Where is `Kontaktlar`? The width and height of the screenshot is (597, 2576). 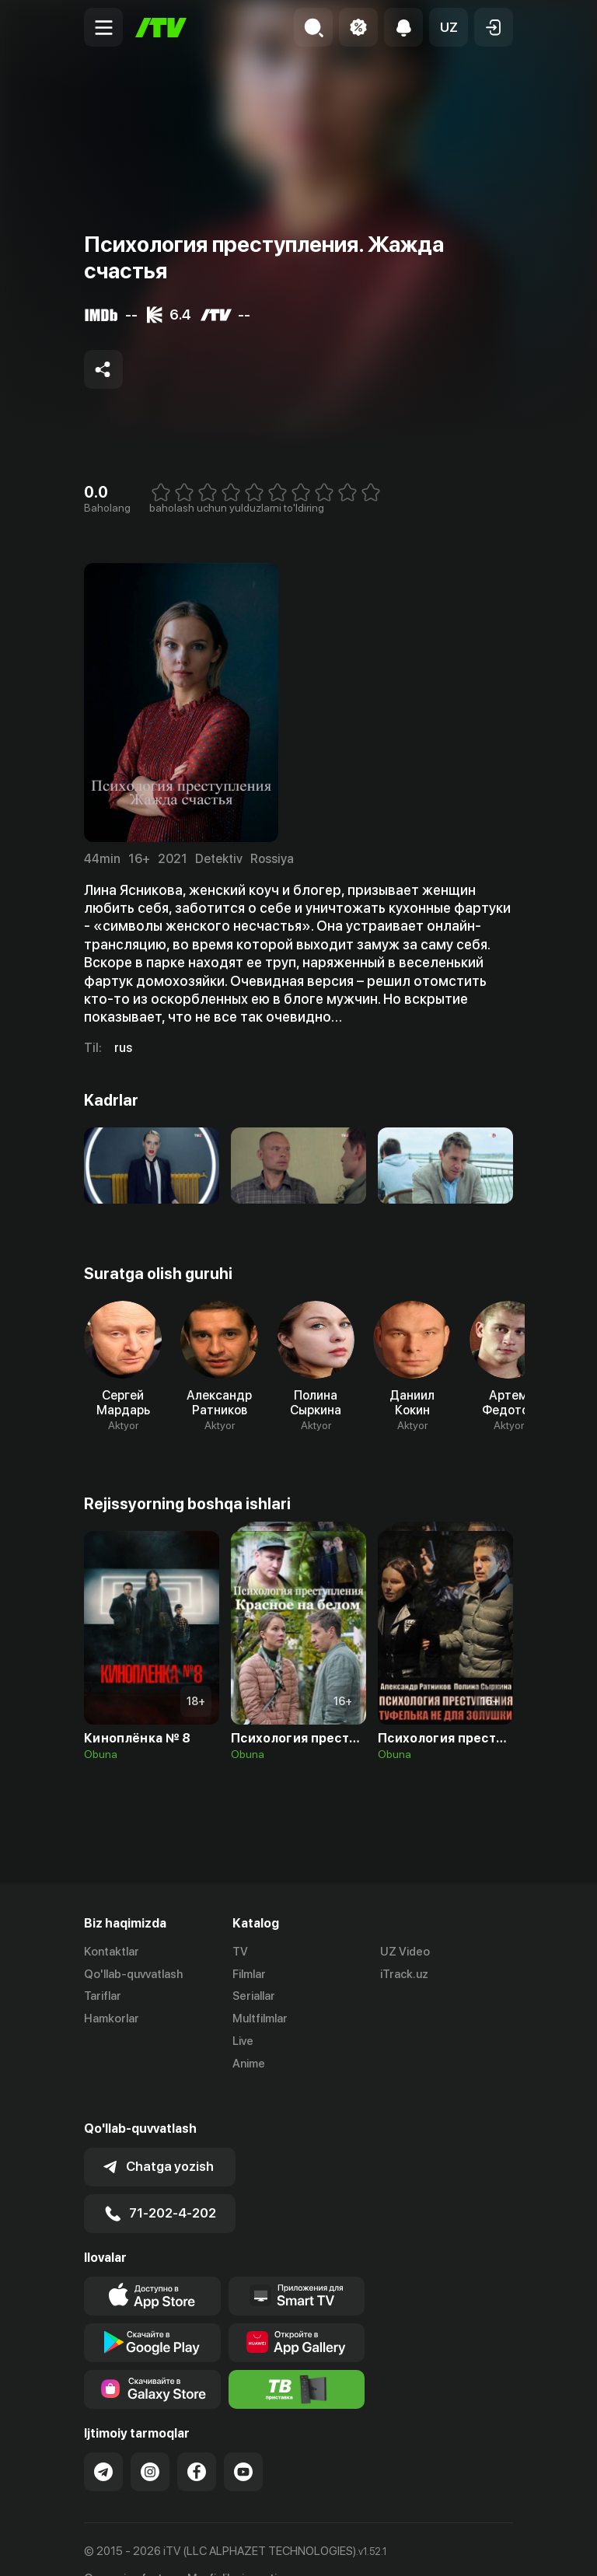
Kontaktlar is located at coordinates (111, 1952).